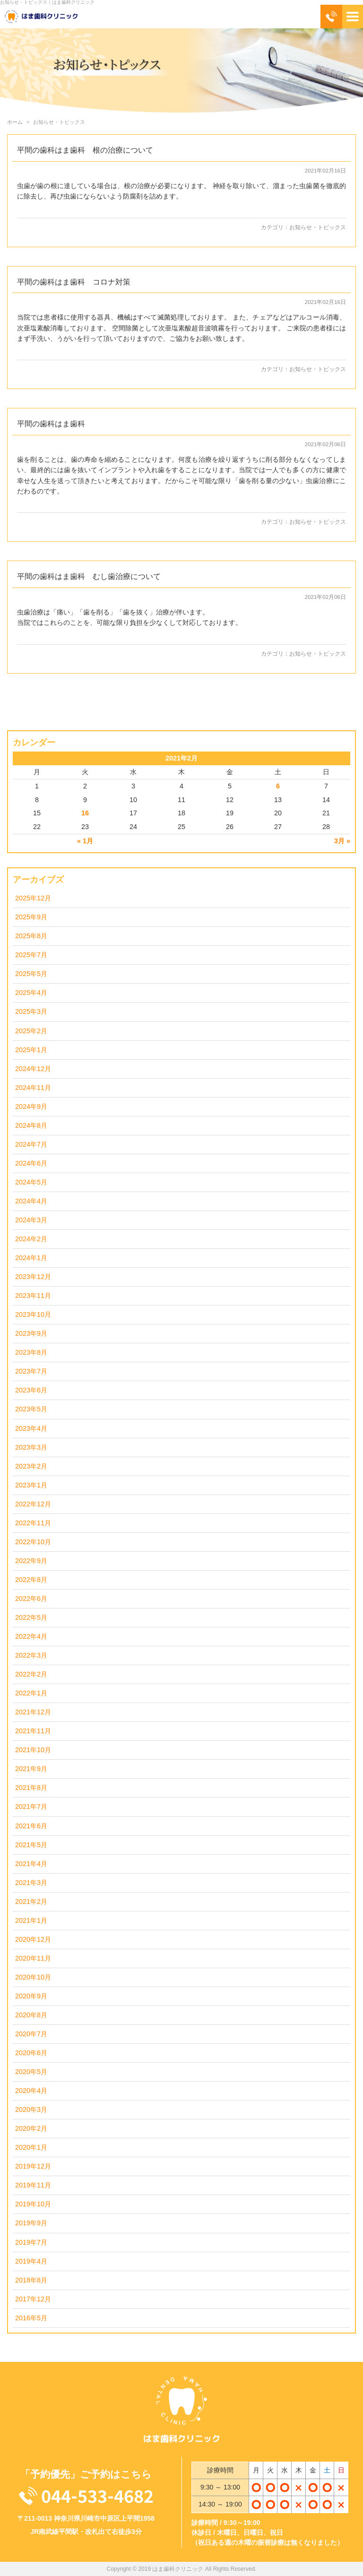 The image size is (363, 2576). Describe the element at coordinates (33, 1087) in the screenshot. I see `2024年11月` at that location.